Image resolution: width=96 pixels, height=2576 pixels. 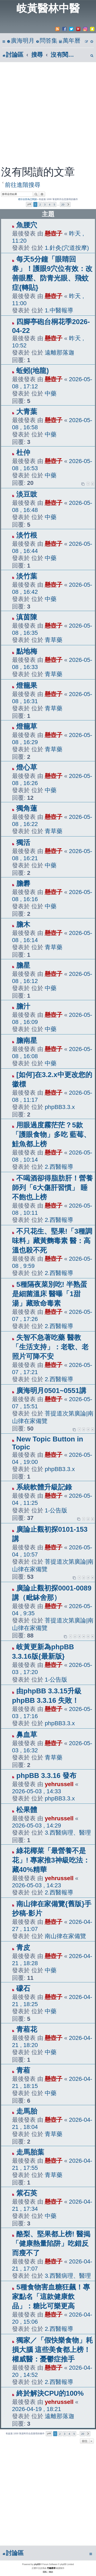 What do you see at coordinates (26, 411) in the screenshot?
I see `大青葉` at bounding box center [26, 411].